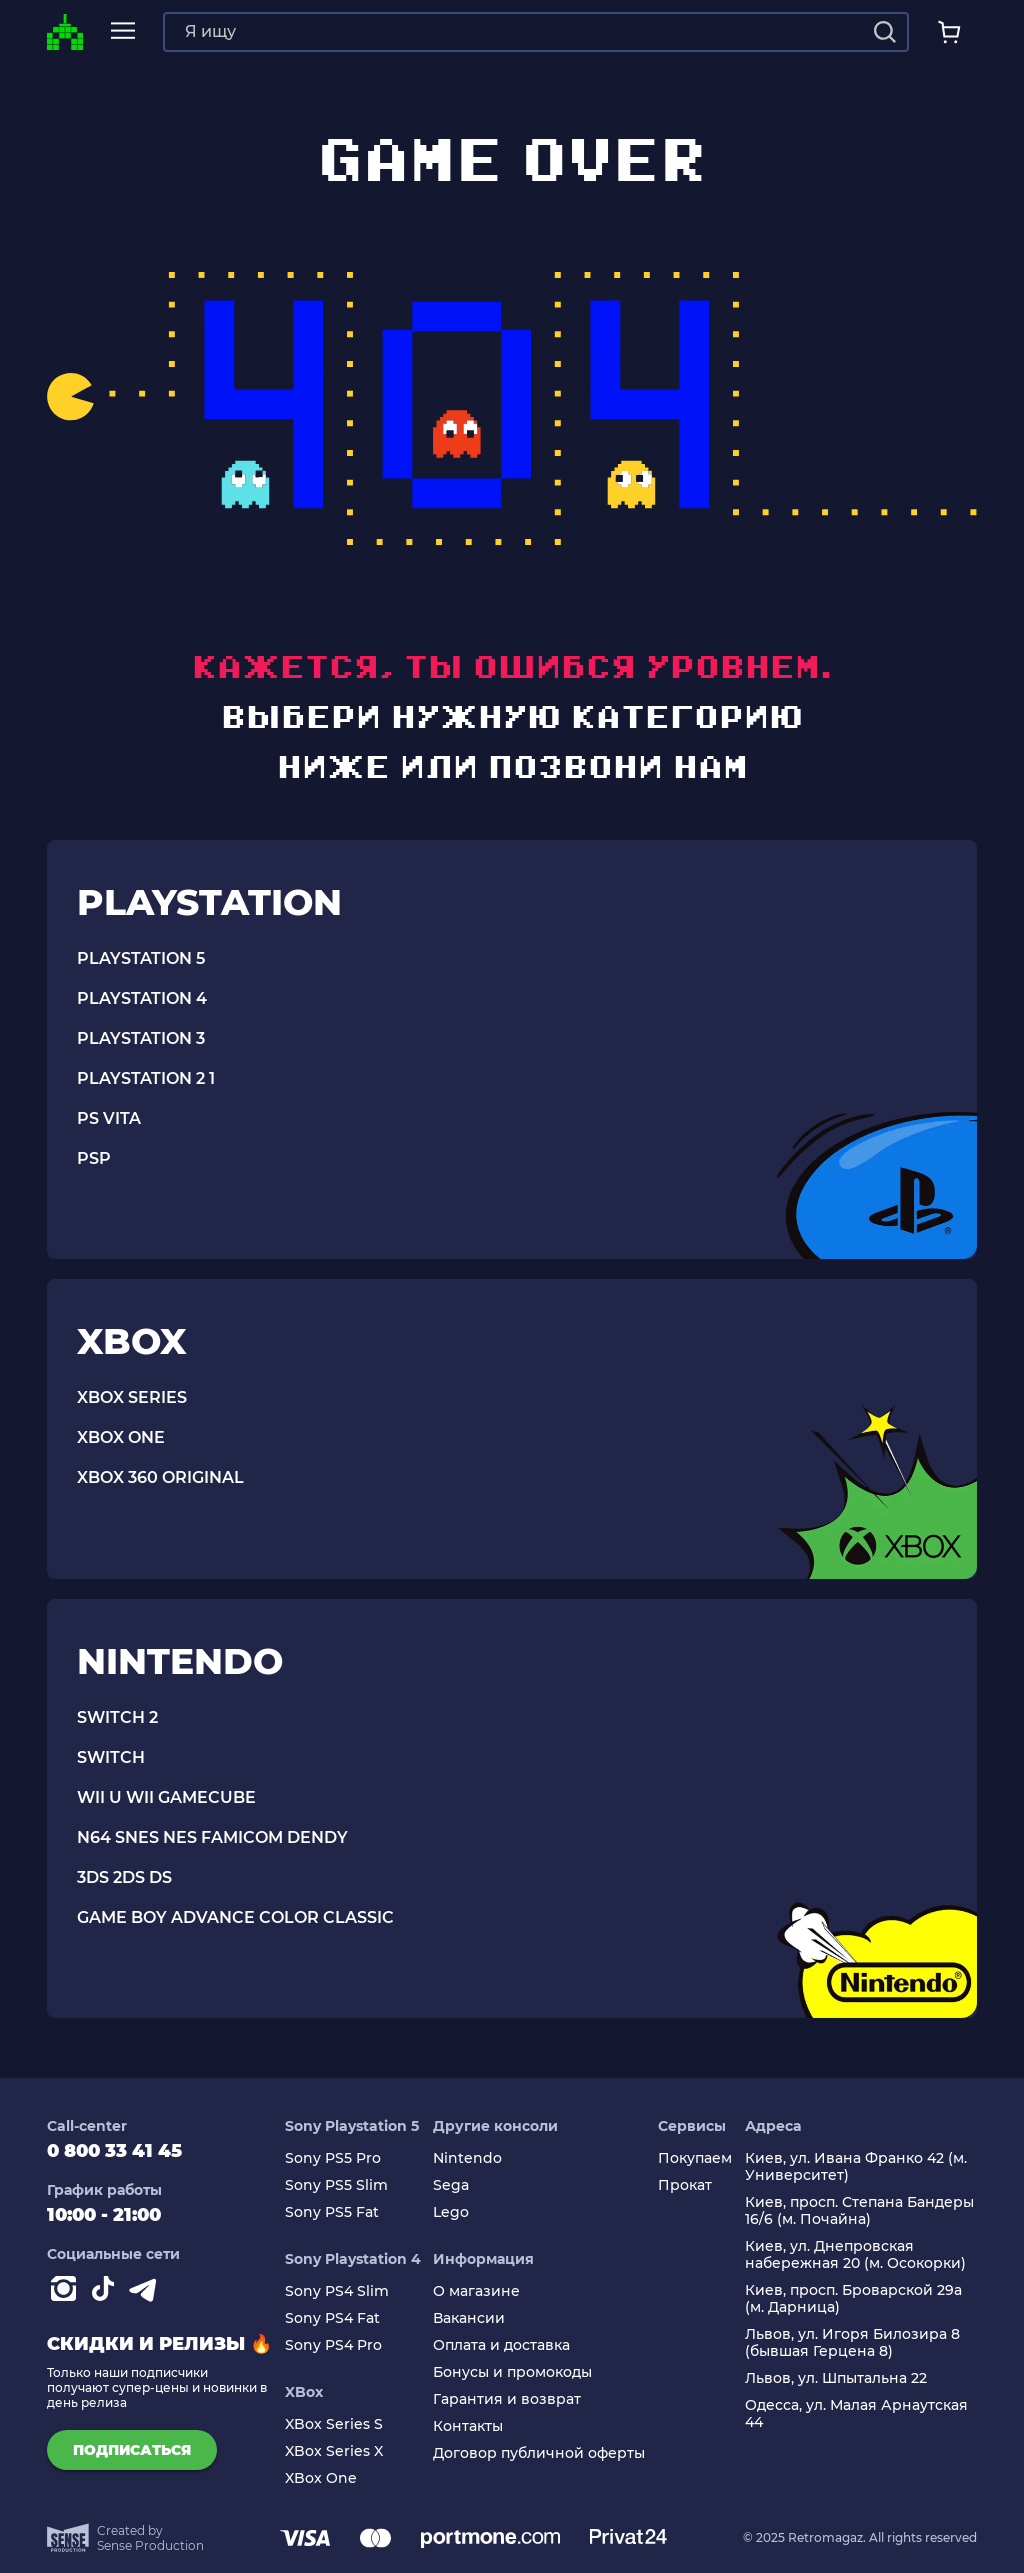  What do you see at coordinates (123, 31) in the screenshot?
I see `[mobile navi]` at bounding box center [123, 31].